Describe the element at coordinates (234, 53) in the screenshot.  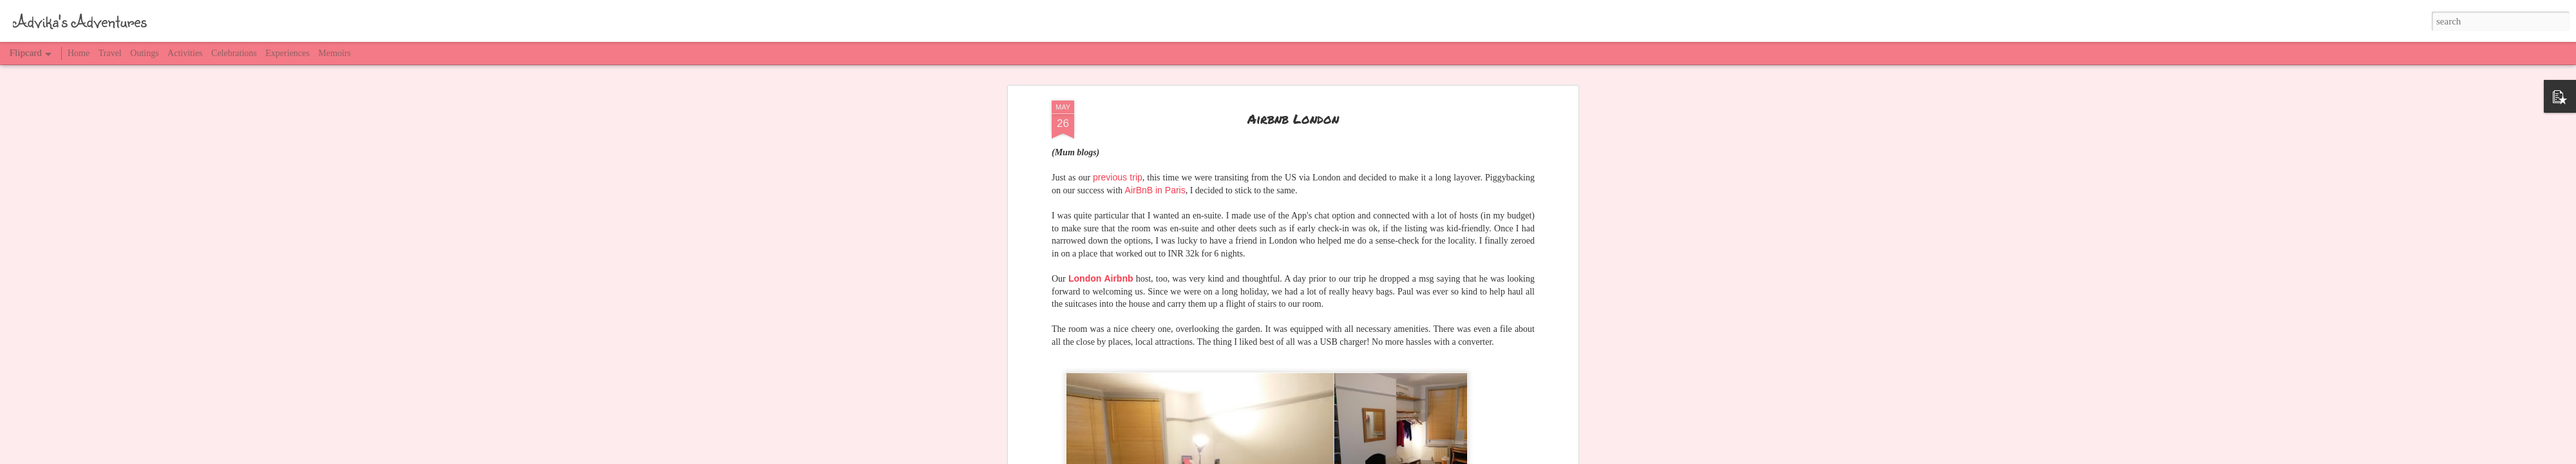
I see `Celebrations` at that location.